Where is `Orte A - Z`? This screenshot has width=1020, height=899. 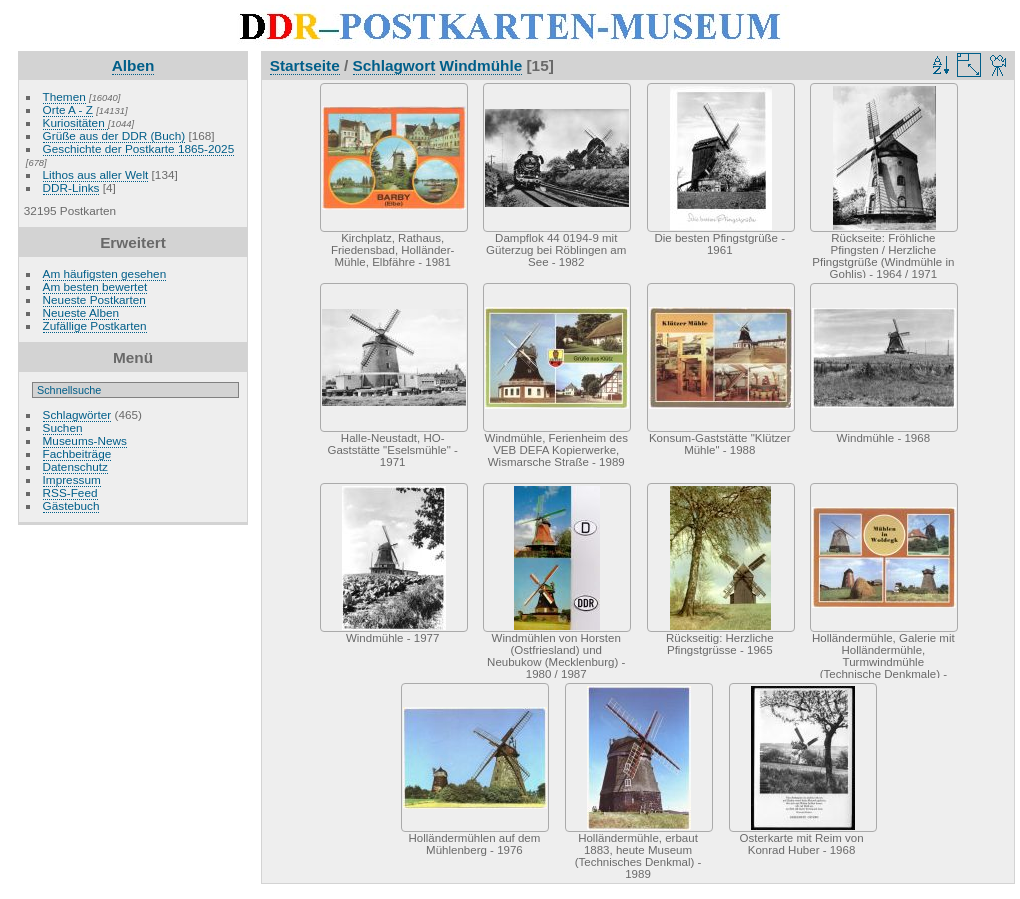
Orte A - Z is located at coordinates (68, 109).